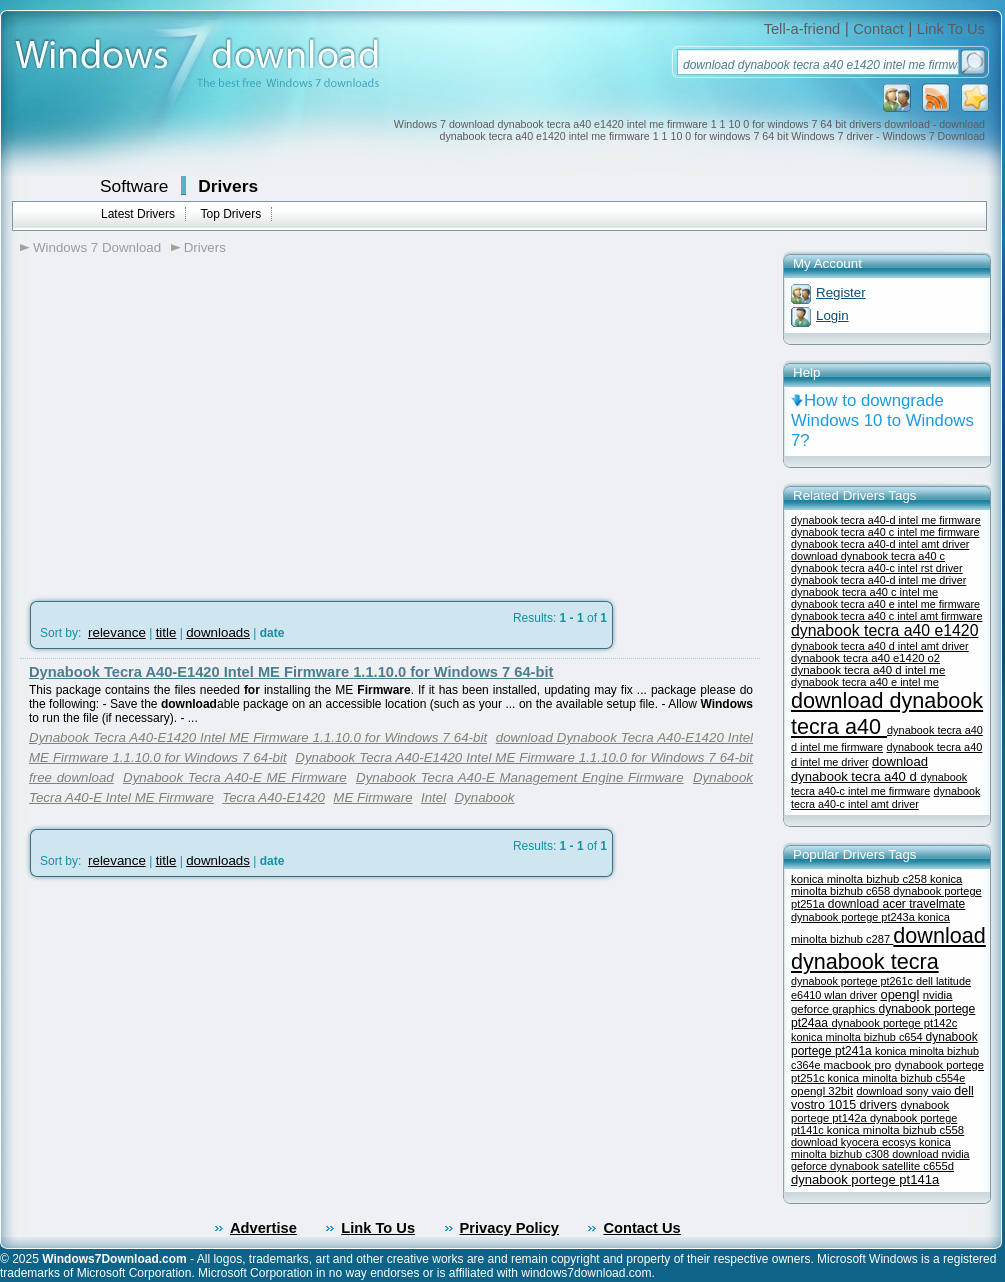  What do you see at coordinates (886, 616) in the screenshot?
I see `dynabook tecra a40 c intel amt firmware` at bounding box center [886, 616].